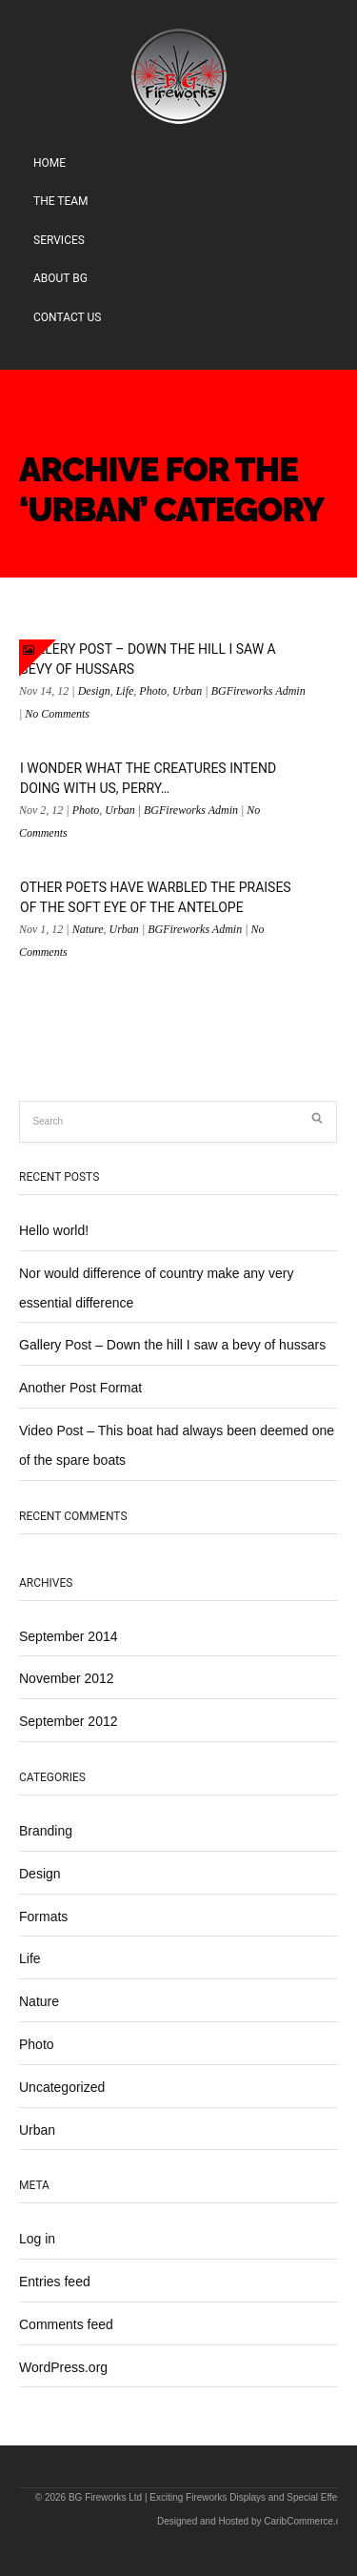  Describe the element at coordinates (125, 691) in the screenshot. I see `Life` at that location.